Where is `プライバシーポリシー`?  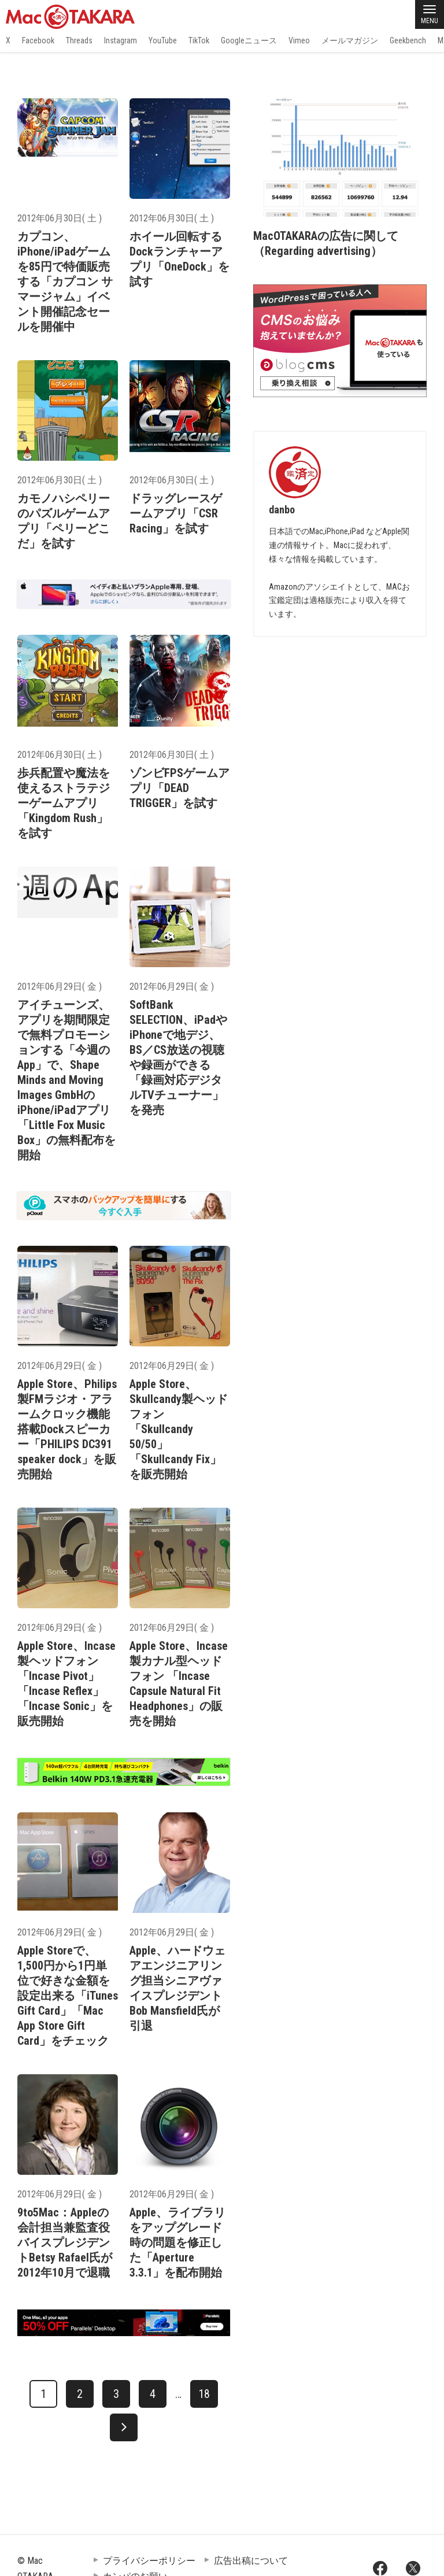
プライバシーポリシー is located at coordinates (149, 2560).